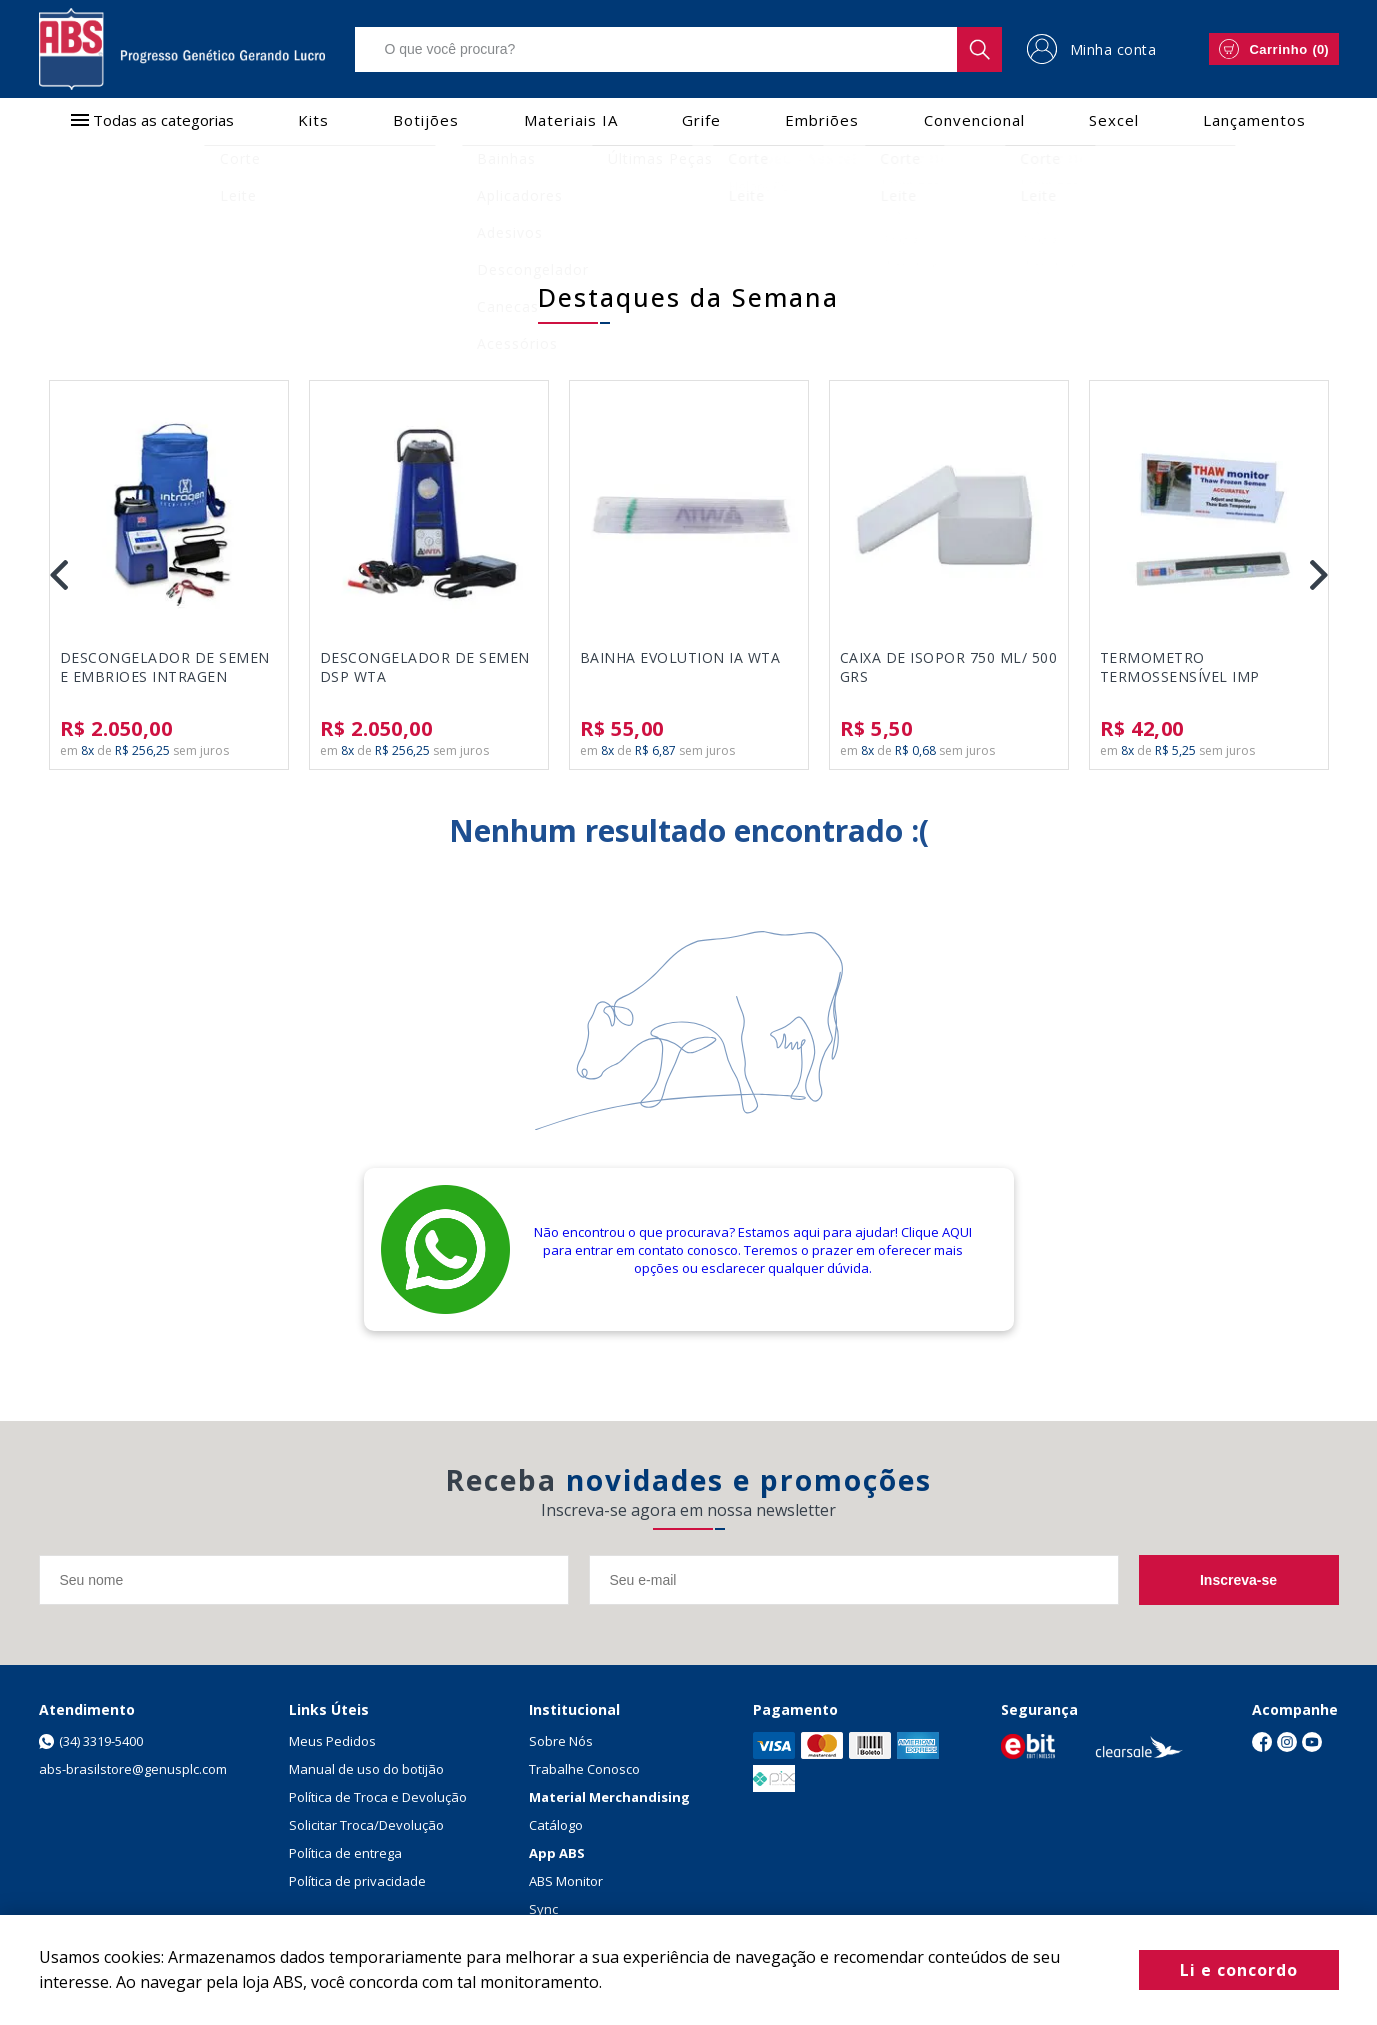 The height and width of the screenshot is (2025, 1377). Describe the element at coordinates (678, 49) in the screenshot. I see `[textbox]` at that location.